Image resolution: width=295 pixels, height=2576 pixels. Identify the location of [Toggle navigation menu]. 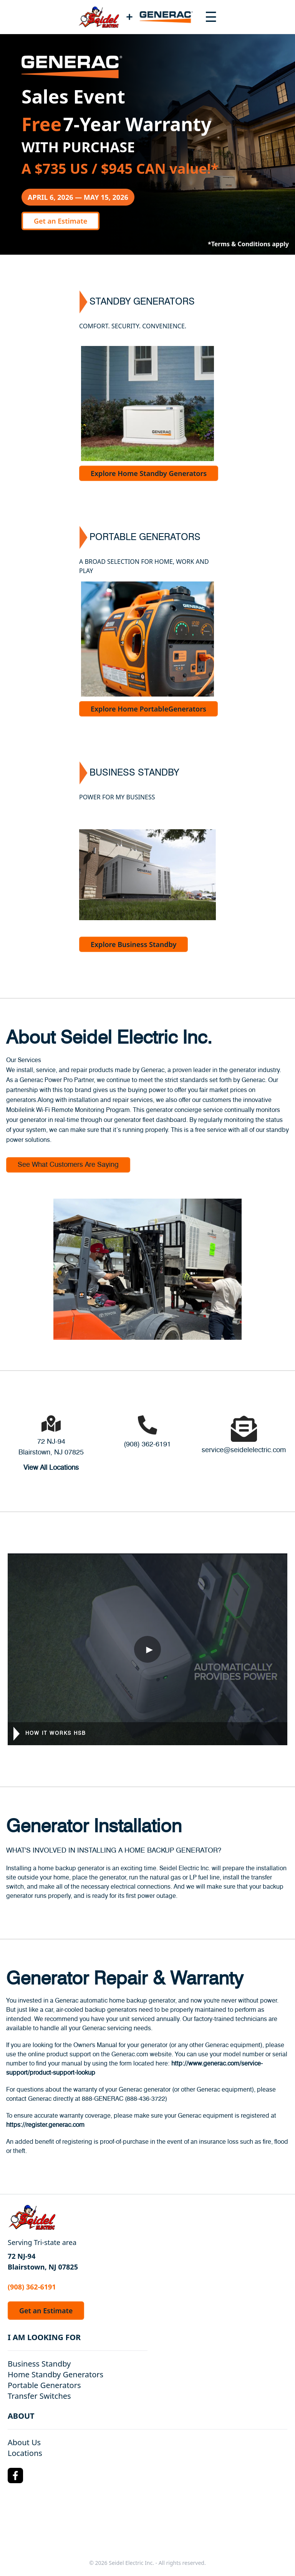
(211, 17).